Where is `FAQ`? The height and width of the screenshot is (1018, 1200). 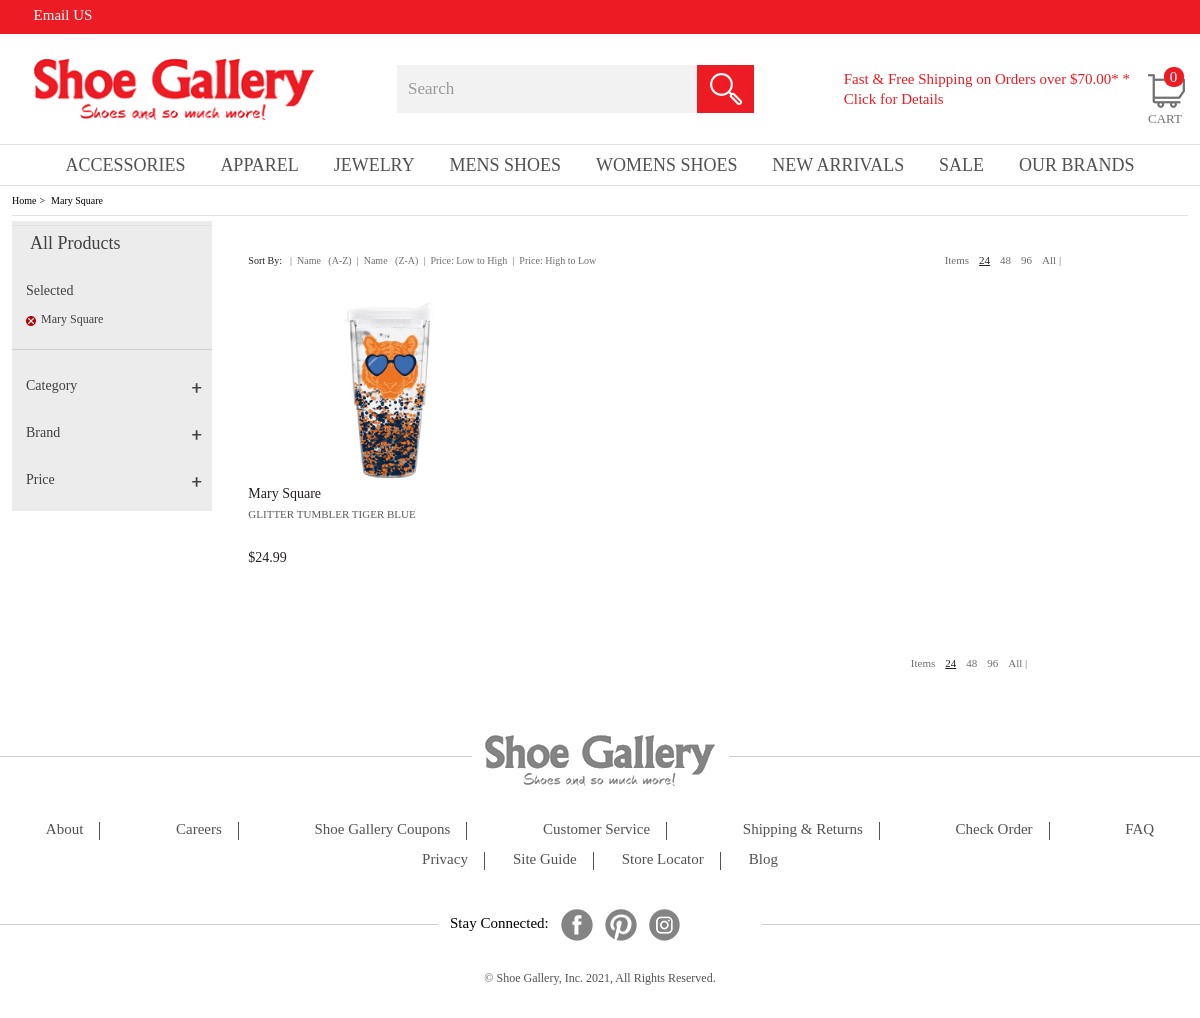
FAQ is located at coordinates (1139, 829).